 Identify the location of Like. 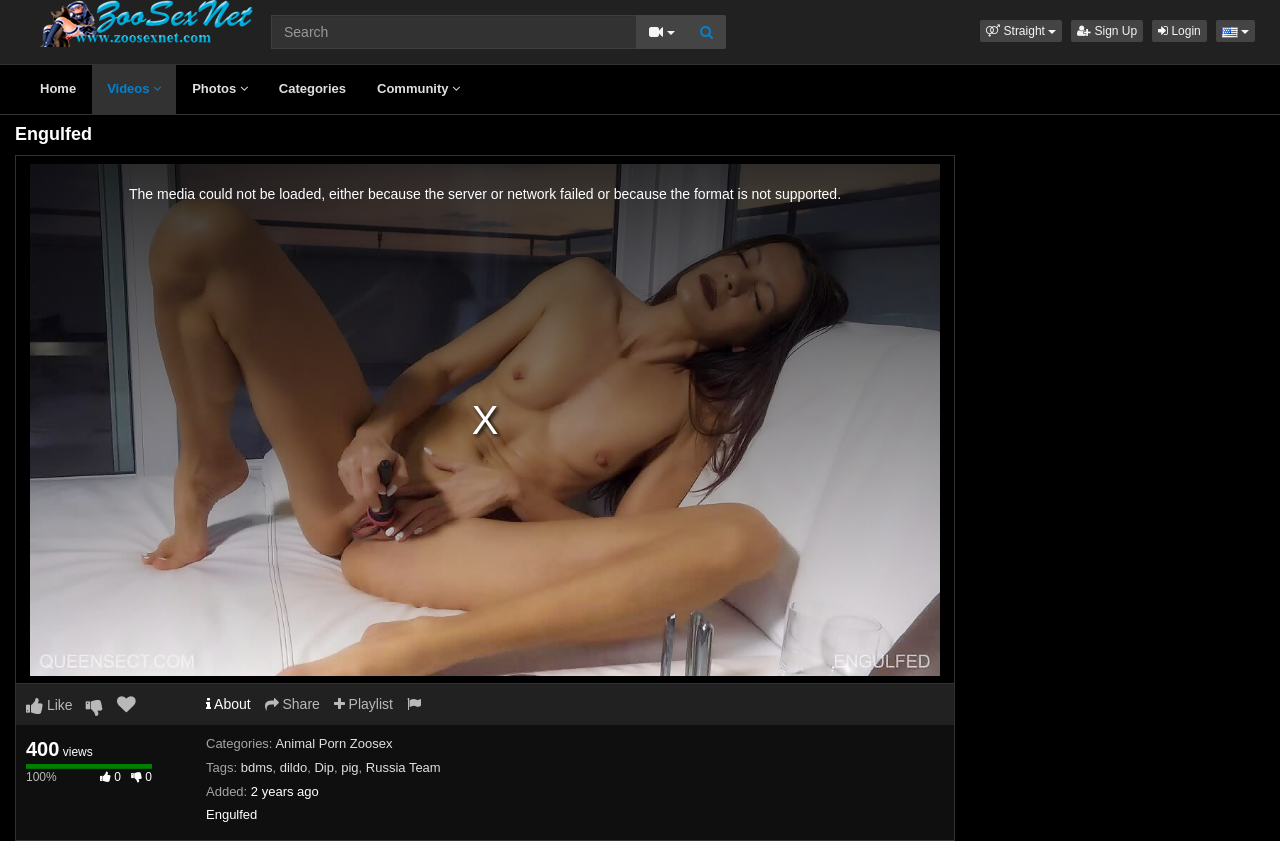
(49, 705).